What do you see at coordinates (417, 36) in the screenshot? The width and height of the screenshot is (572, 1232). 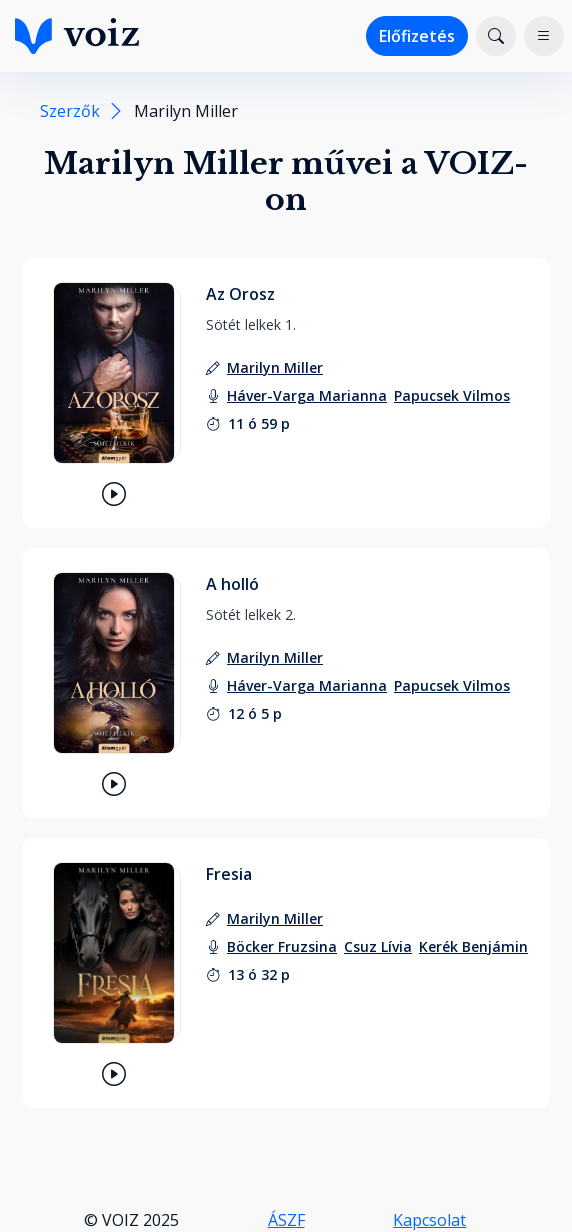 I see `Előfizetés` at bounding box center [417, 36].